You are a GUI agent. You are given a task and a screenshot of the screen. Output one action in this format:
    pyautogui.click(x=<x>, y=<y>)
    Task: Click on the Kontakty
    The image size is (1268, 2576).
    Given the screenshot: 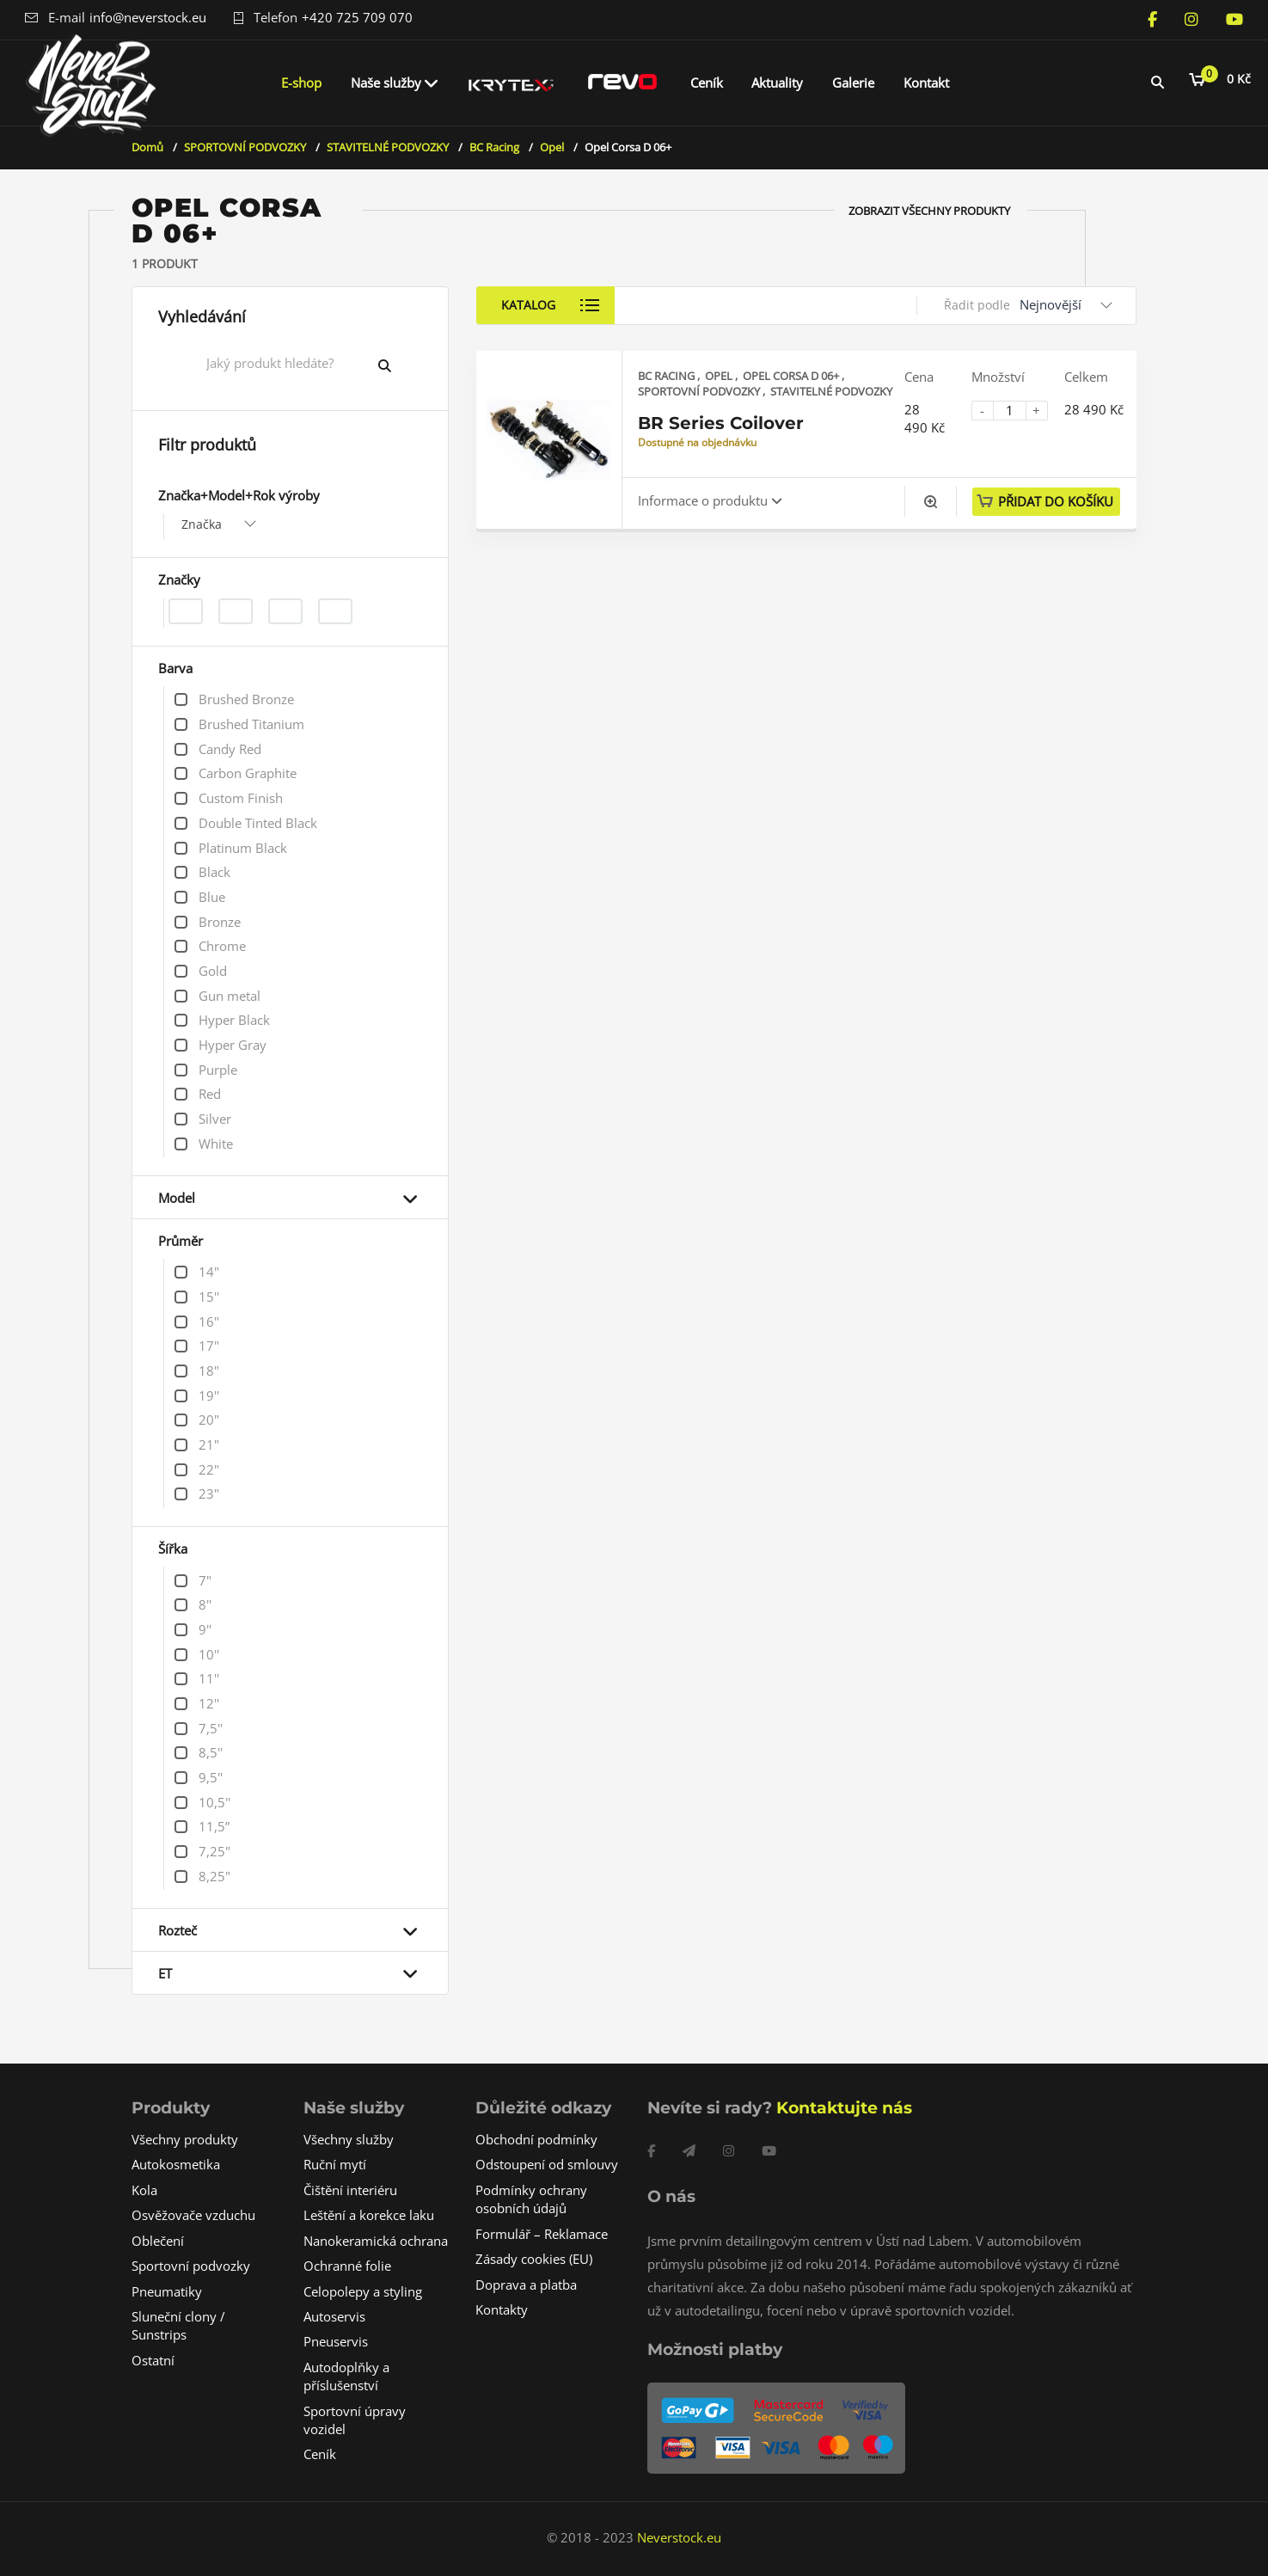 What is the action you would take?
    pyautogui.click(x=501, y=2309)
    